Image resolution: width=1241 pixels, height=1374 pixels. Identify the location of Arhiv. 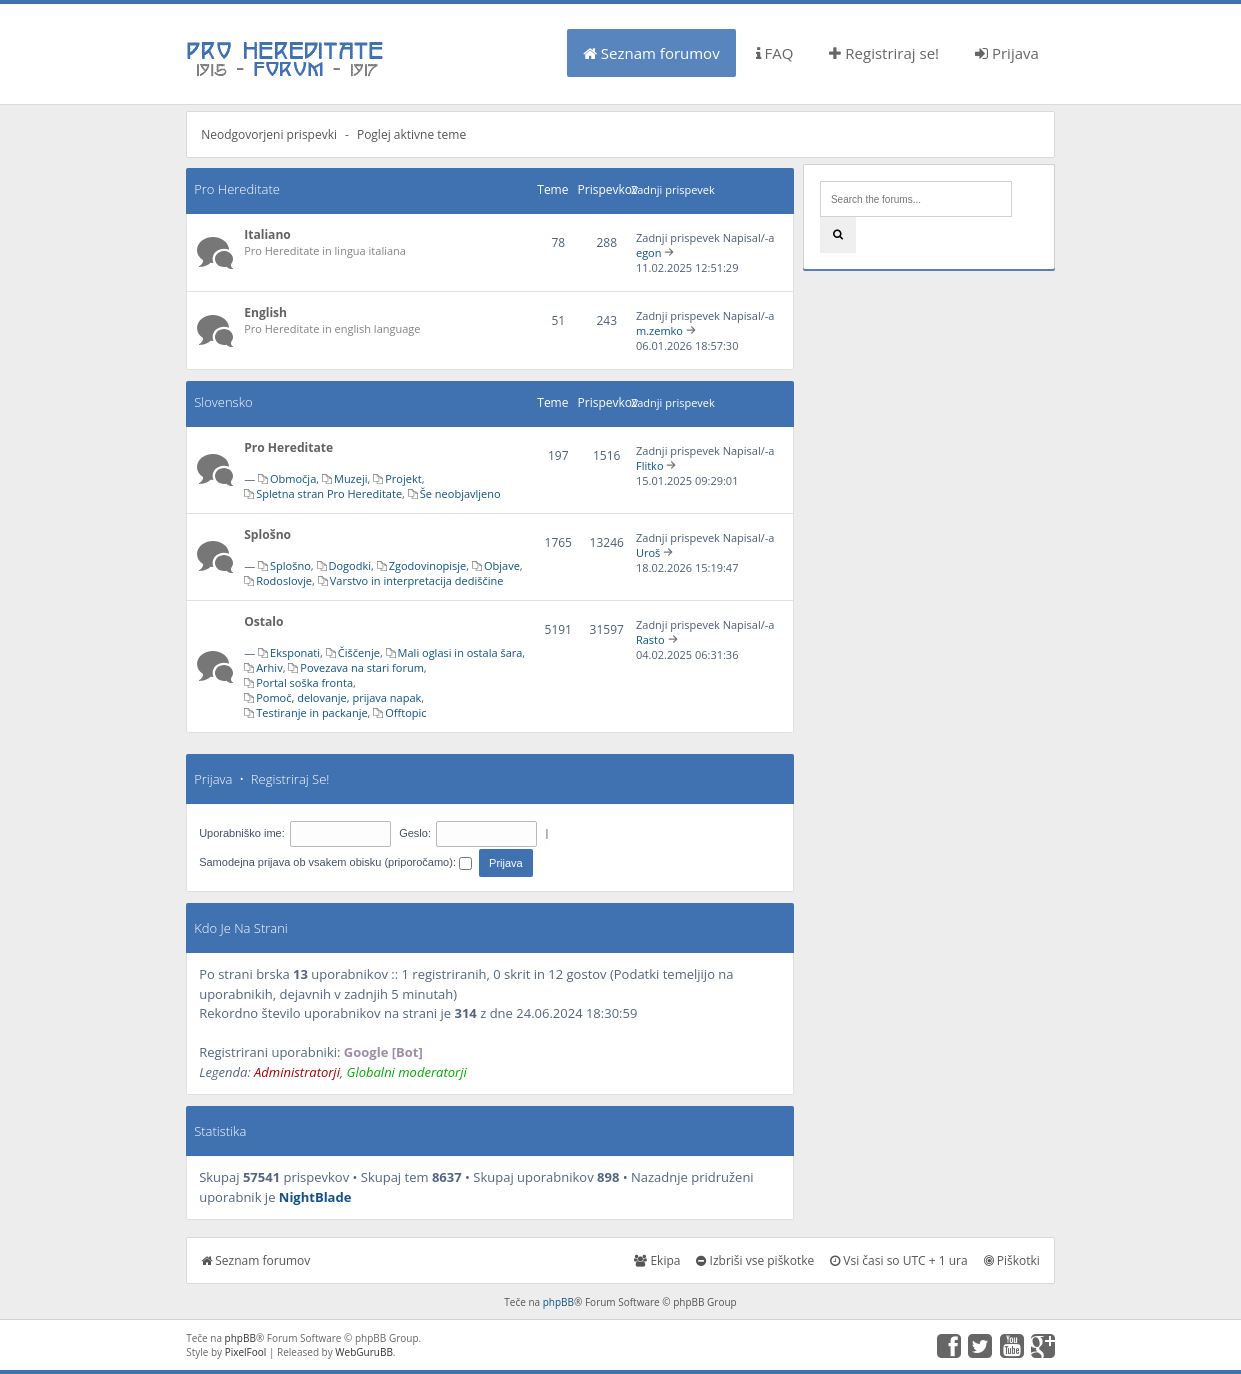
(269, 667).